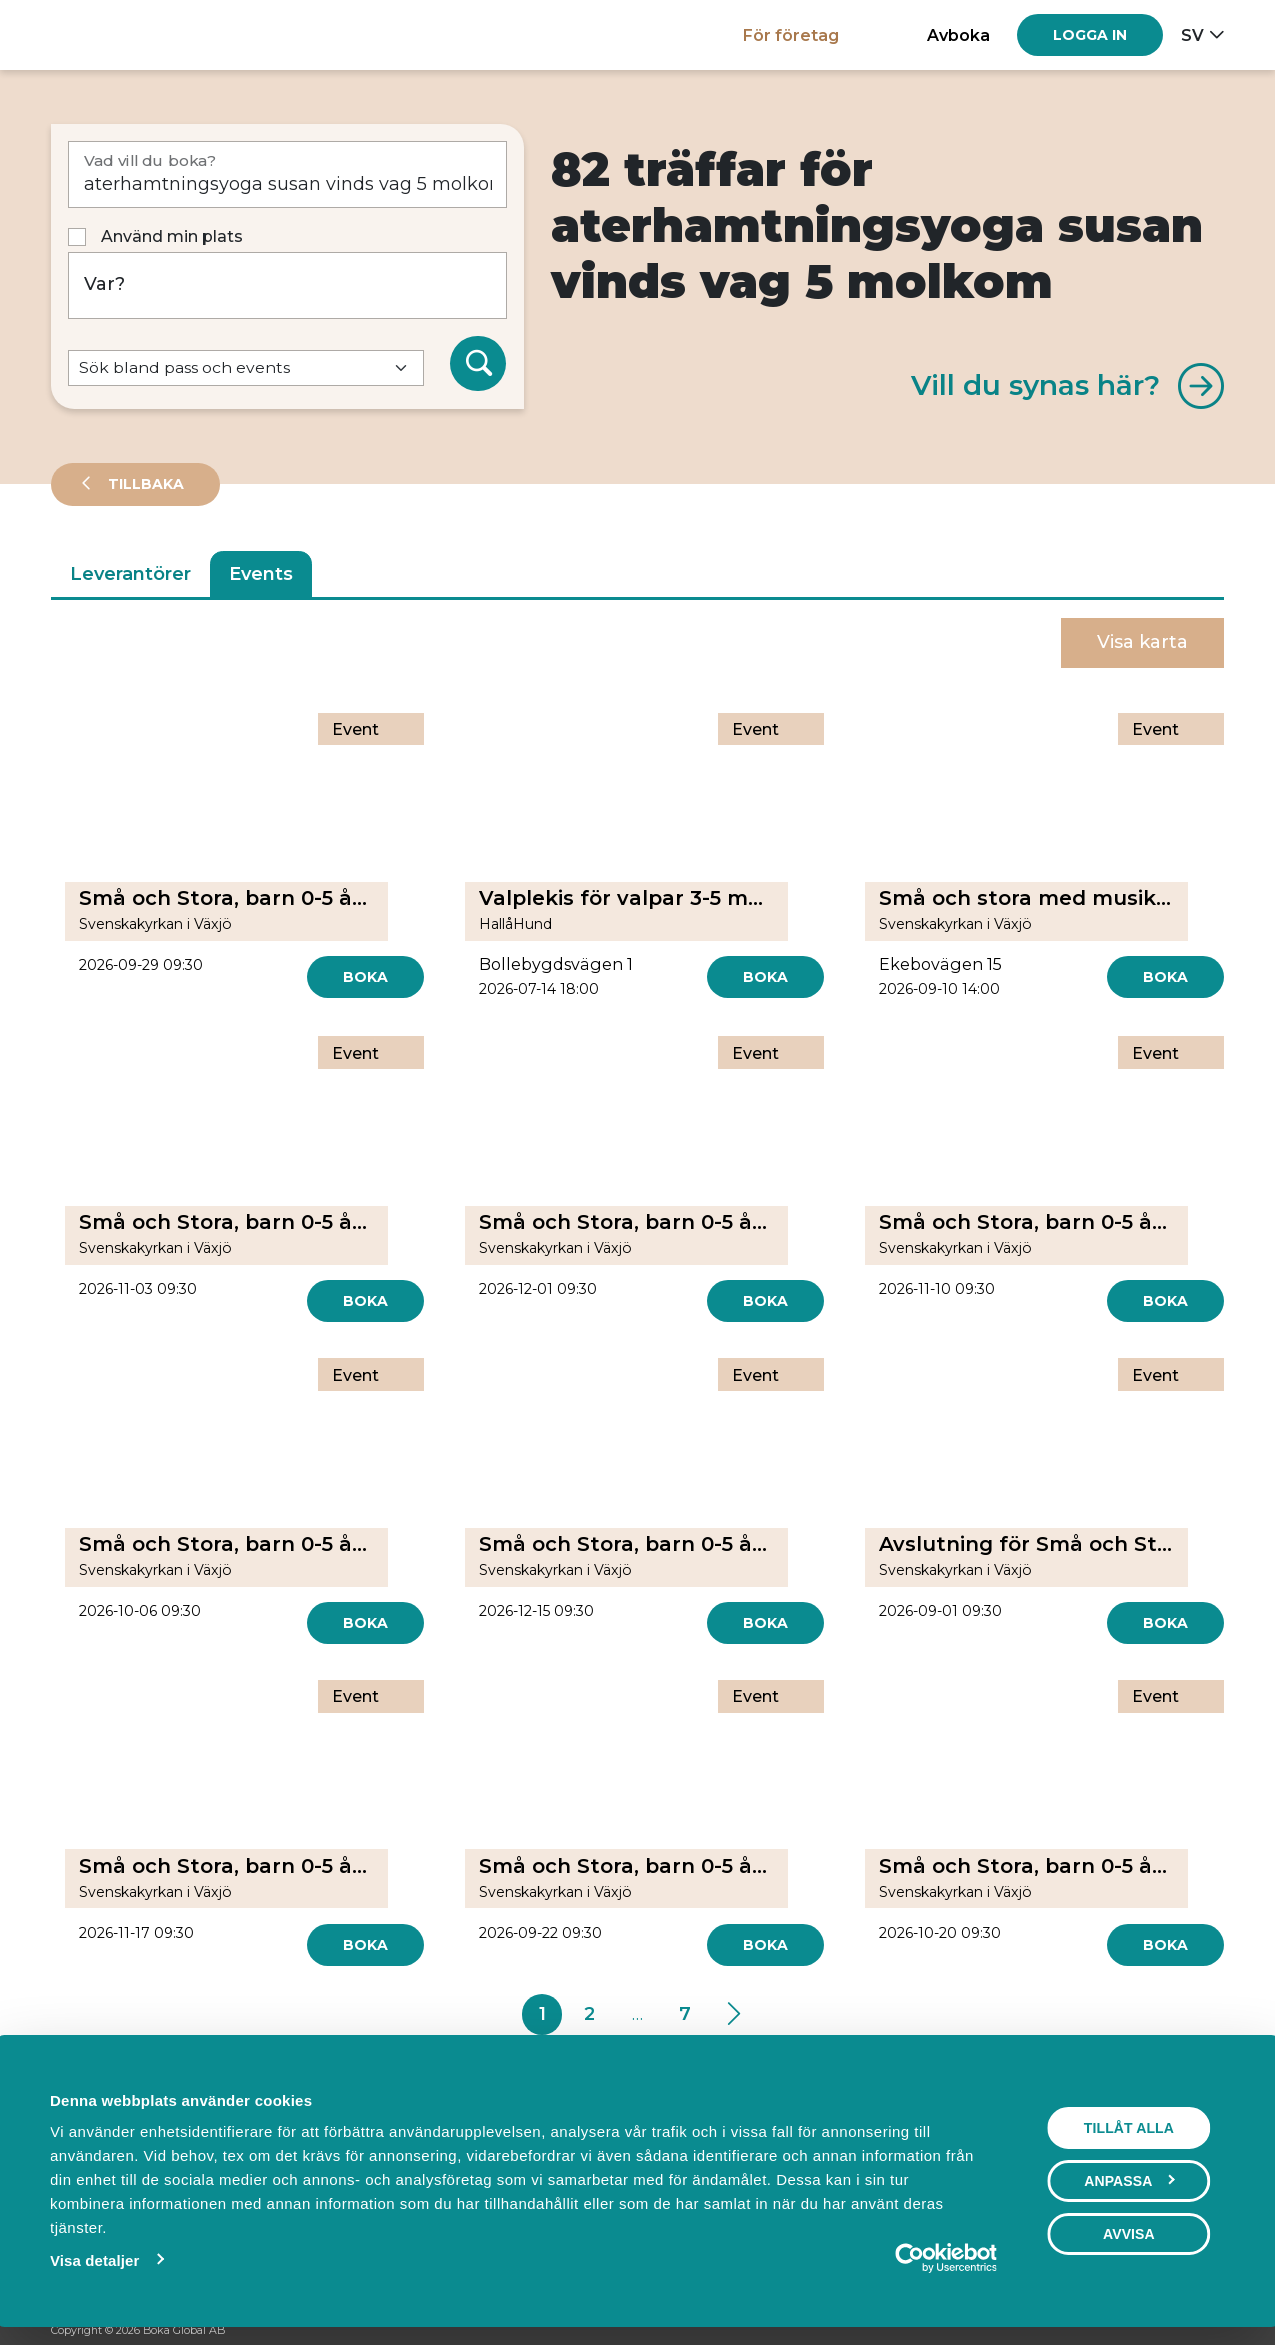 Image resolution: width=1275 pixels, height=2345 pixels. What do you see at coordinates (958, 35) in the screenshot?
I see `Avboka [button]` at bounding box center [958, 35].